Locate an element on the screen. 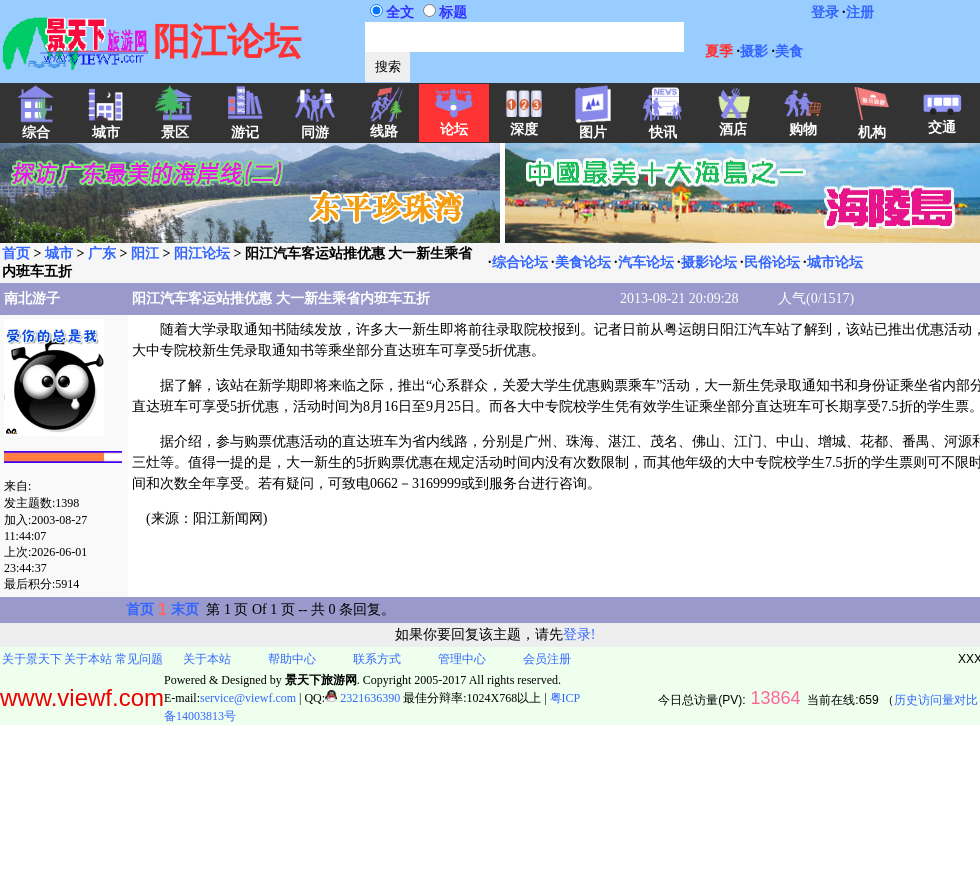 The width and height of the screenshot is (980, 872). 摄影论坛 is located at coordinates (709, 262).